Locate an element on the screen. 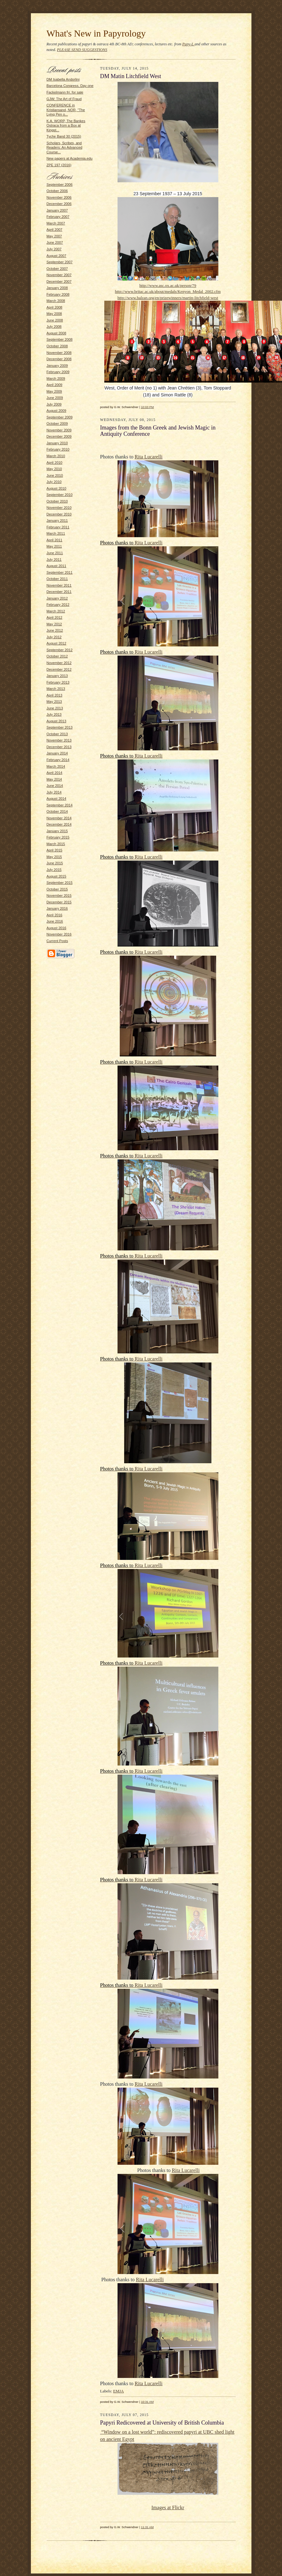 This screenshot has height=2576, width=282. July 2010 is located at coordinates (54, 482).